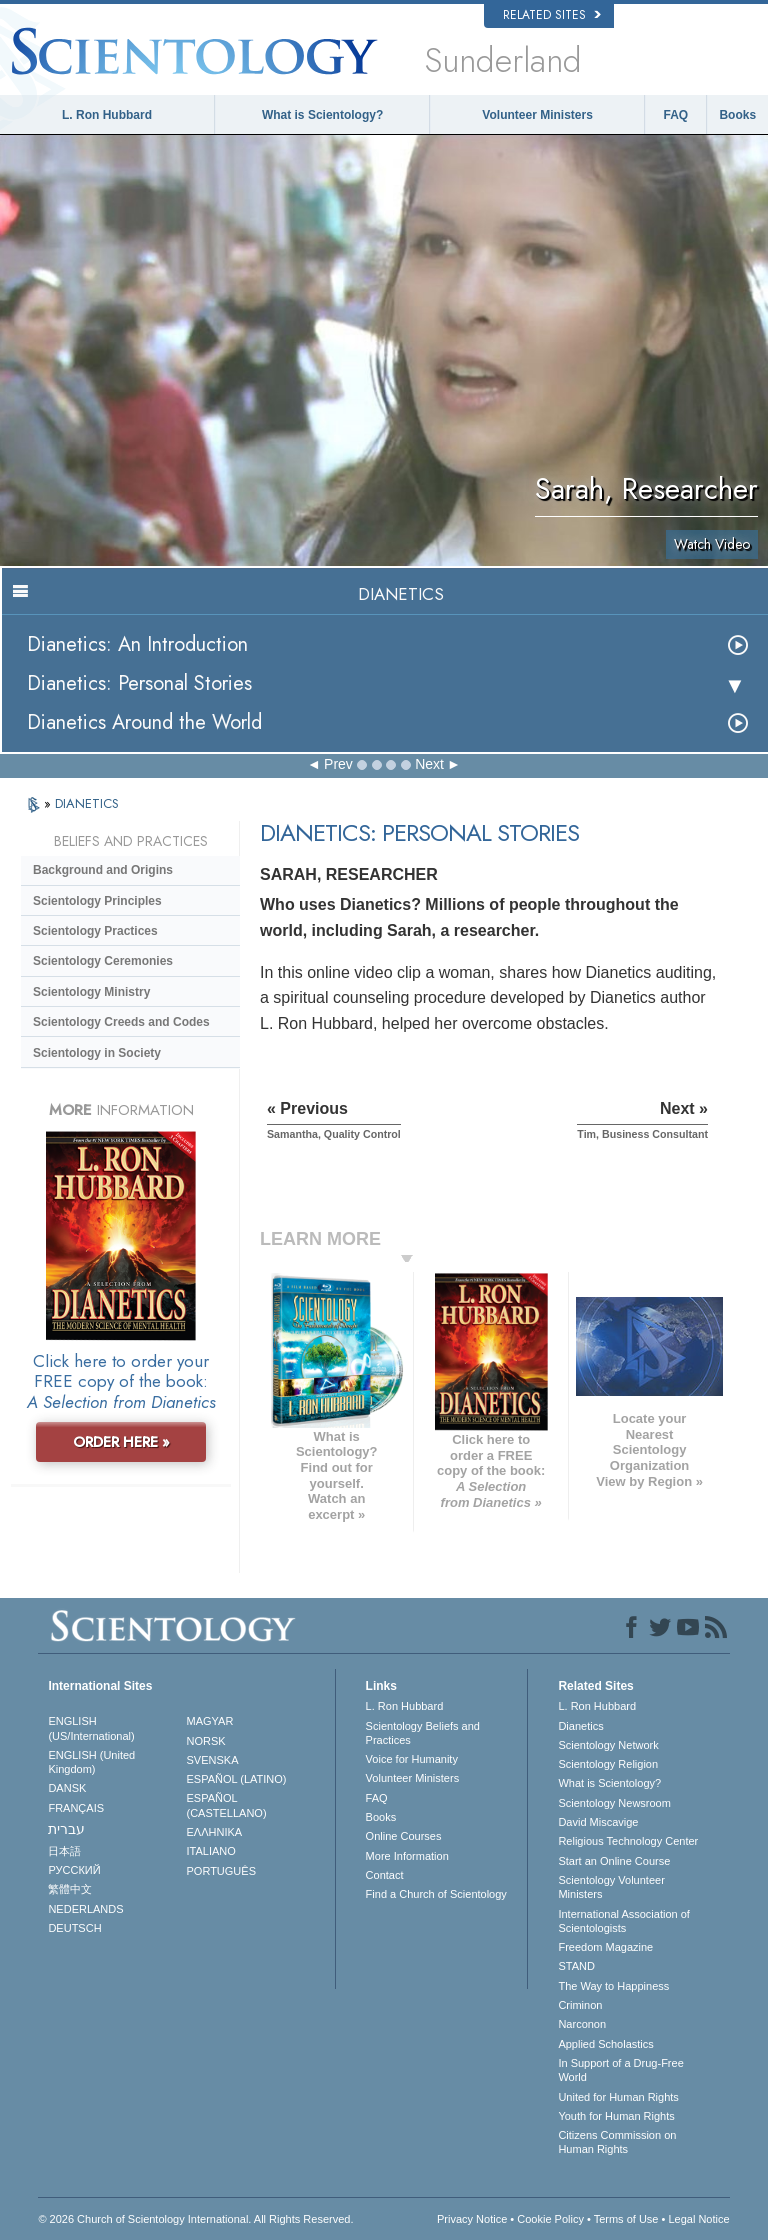 The width and height of the screenshot is (768, 2240). What do you see at coordinates (436, 1894) in the screenshot?
I see `Find a Church of Scientology` at bounding box center [436, 1894].